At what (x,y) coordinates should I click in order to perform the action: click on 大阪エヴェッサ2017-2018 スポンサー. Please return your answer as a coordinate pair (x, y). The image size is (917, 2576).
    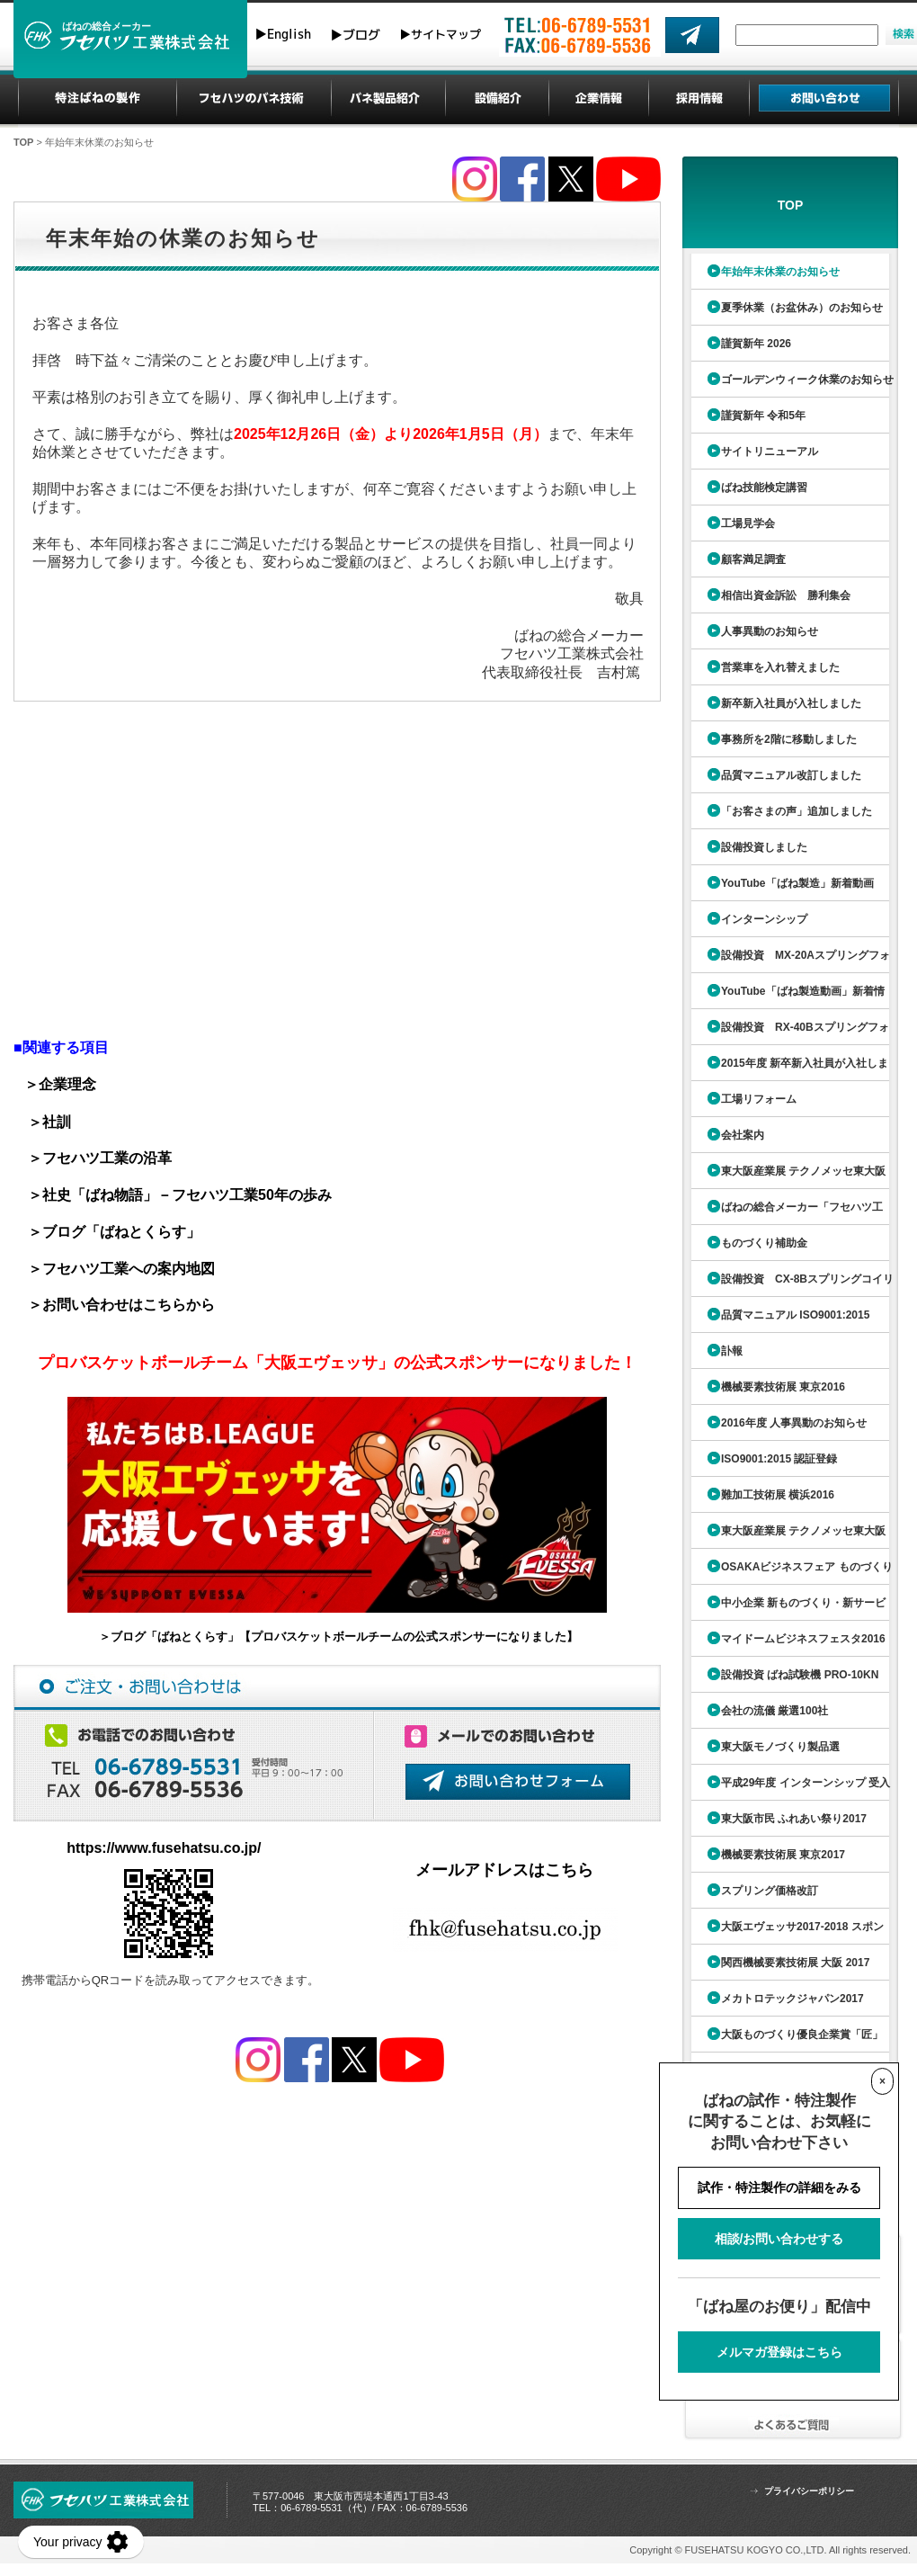
    Looking at the image, I should click on (785, 1932).